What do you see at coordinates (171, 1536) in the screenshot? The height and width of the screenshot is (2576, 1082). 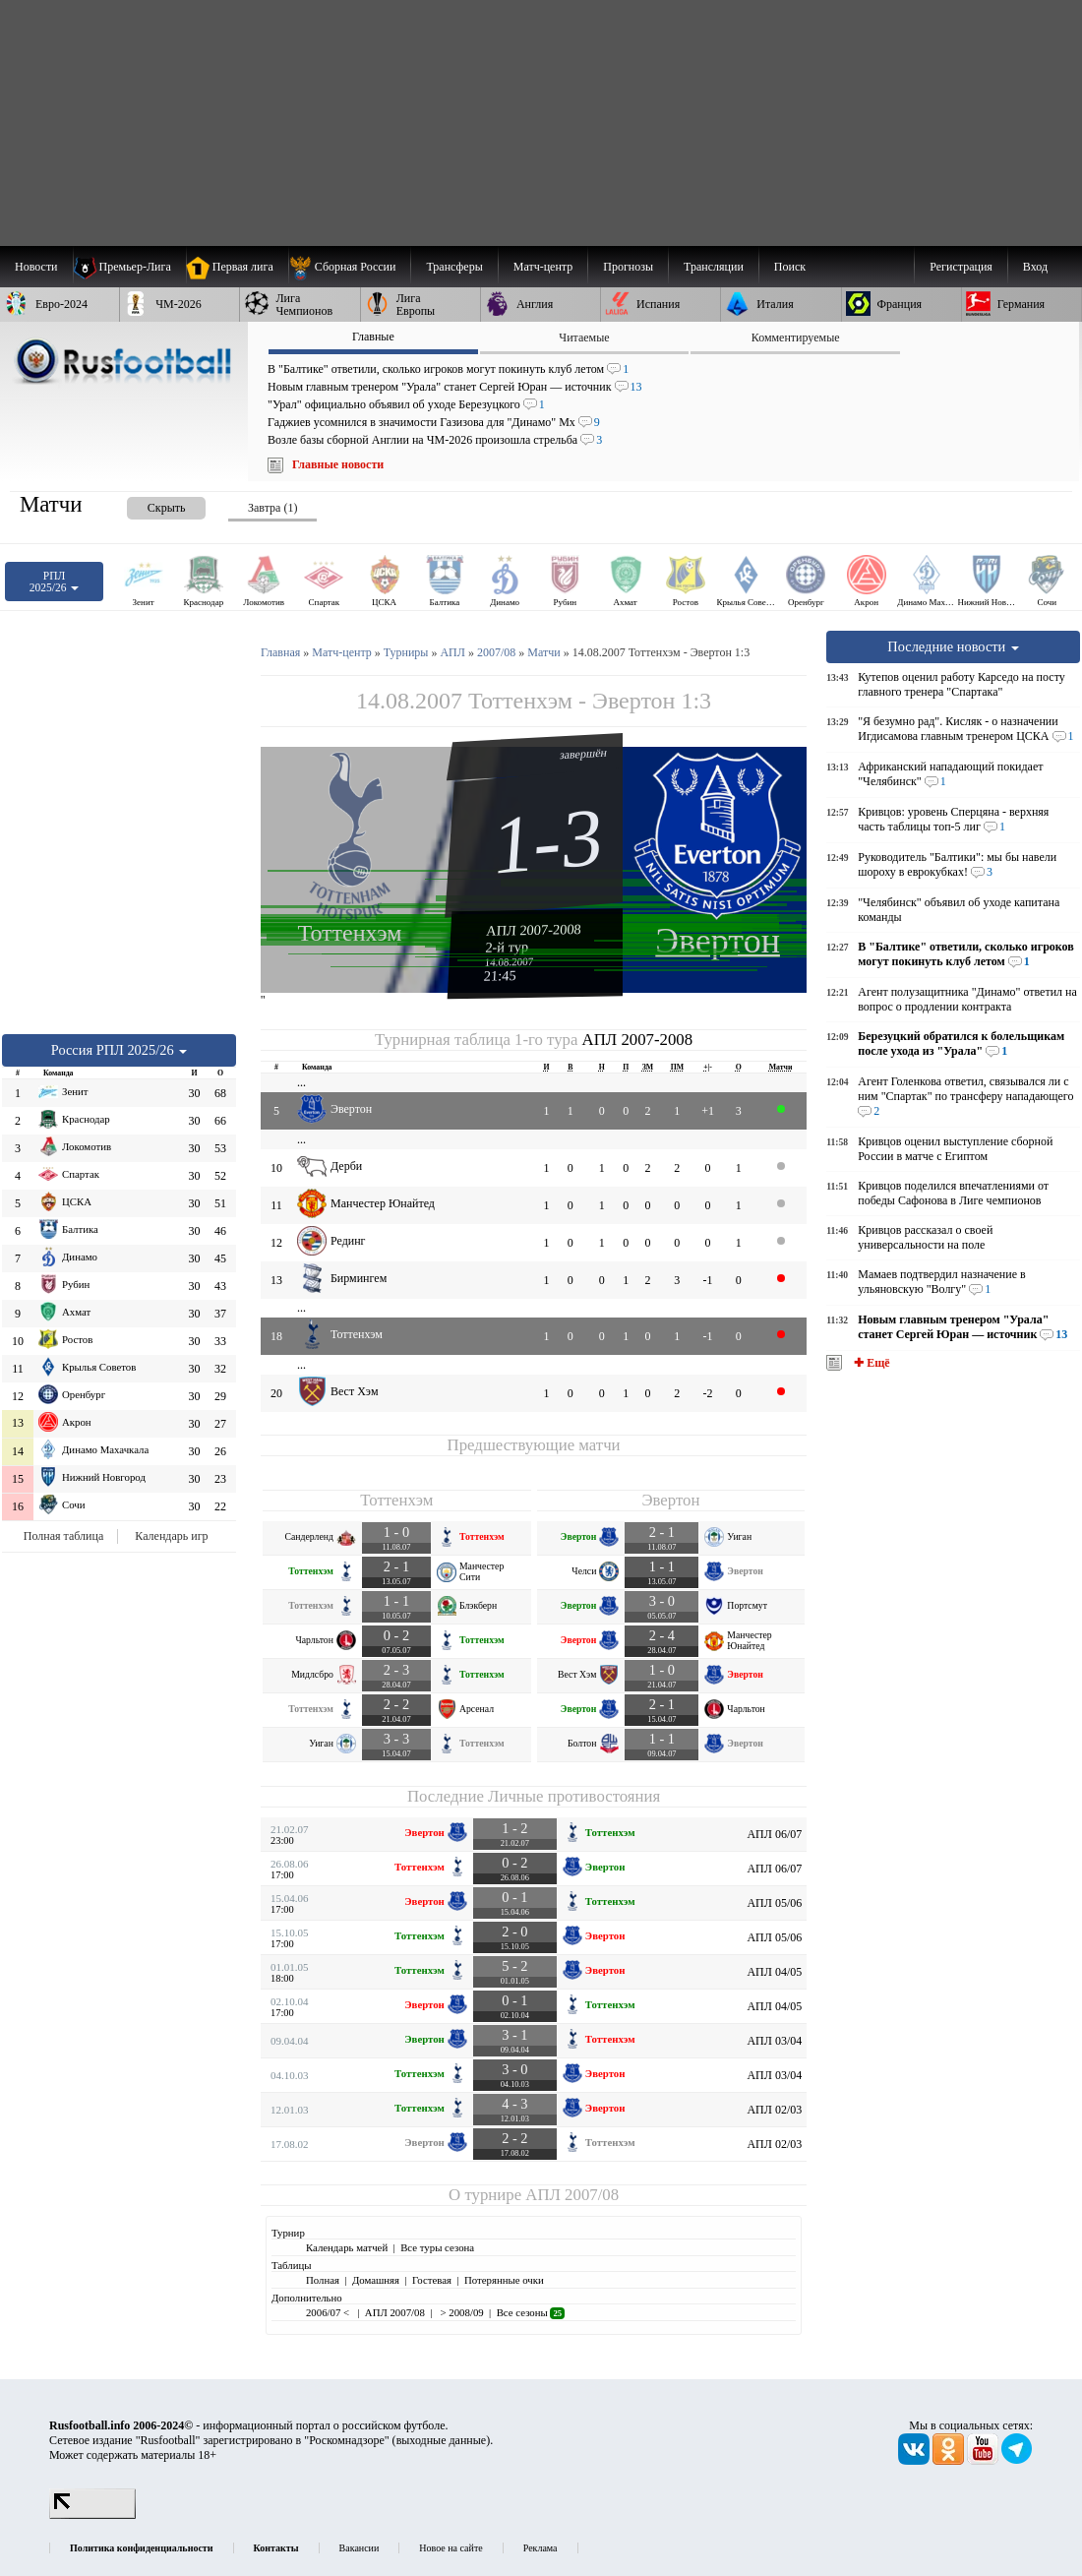 I see `Календарь игр` at bounding box center [171, 1536].